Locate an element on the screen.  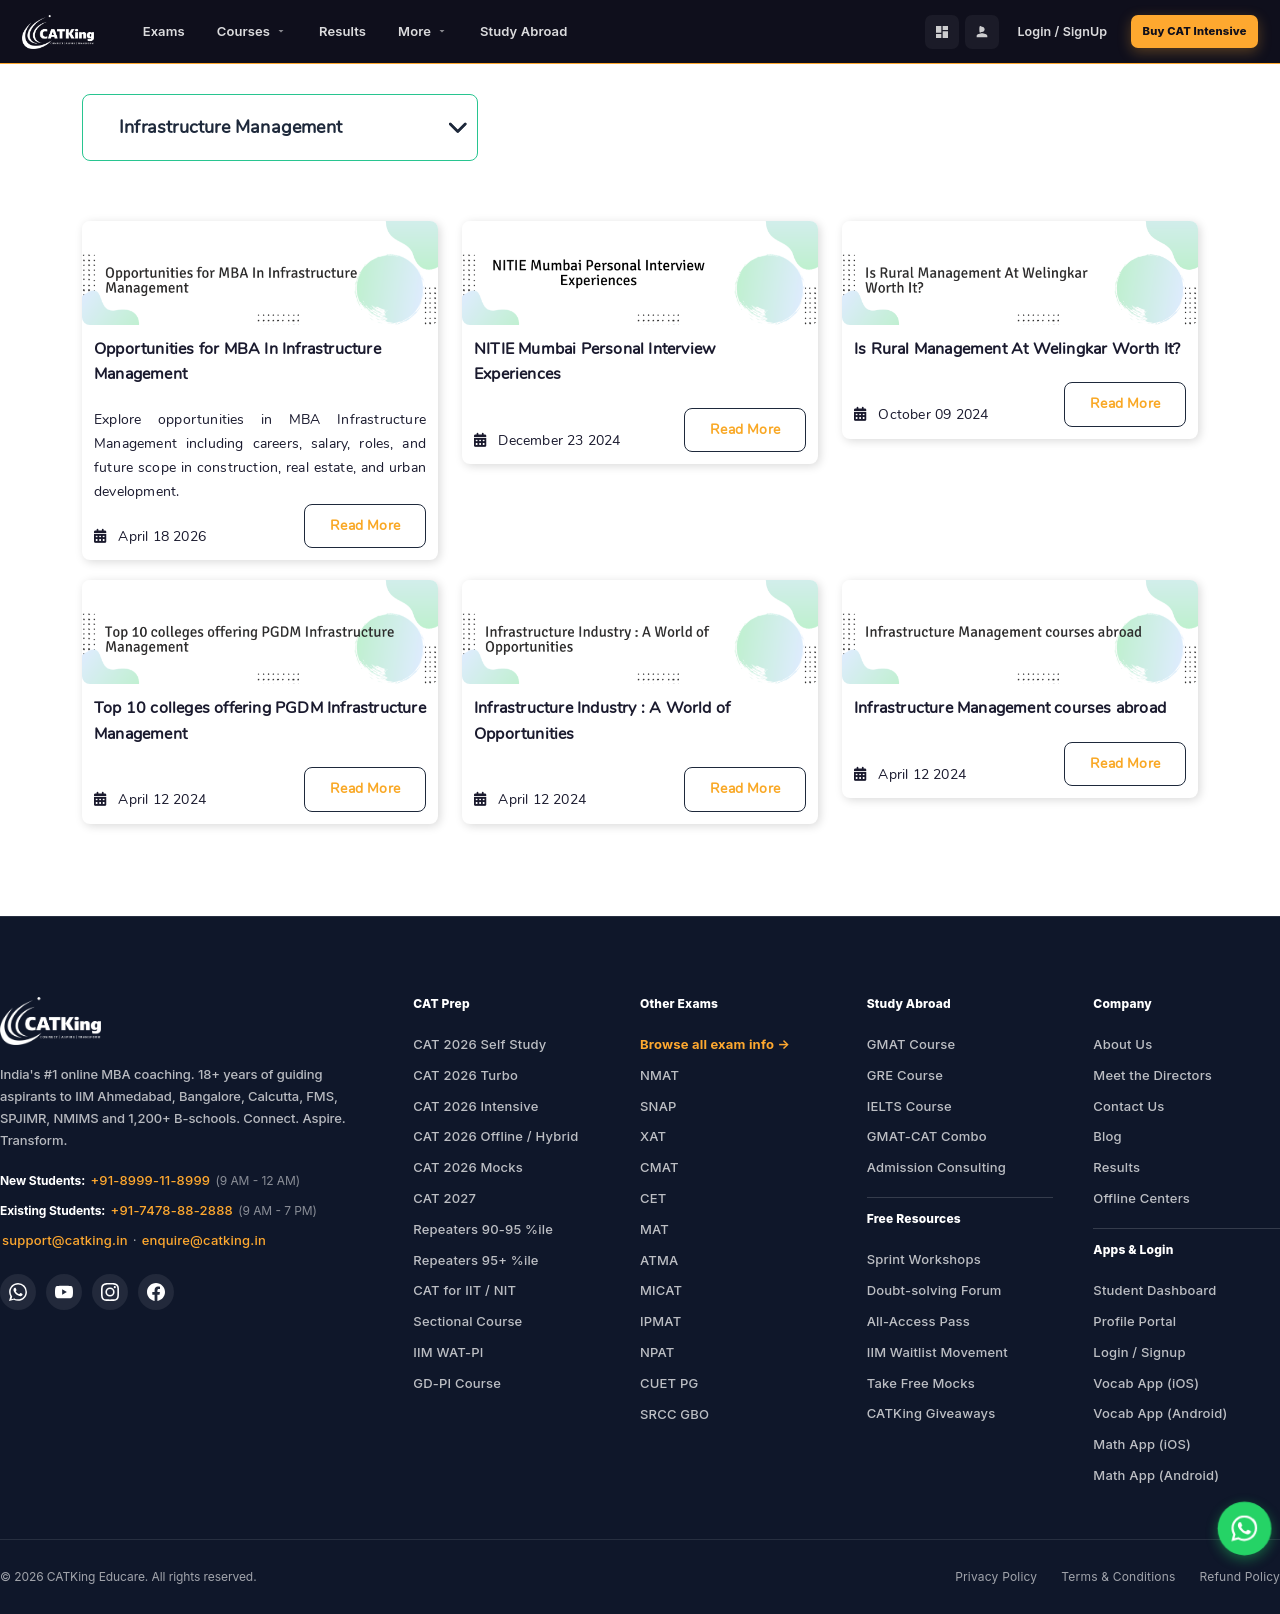
+91-7478-88-2888 is located at coordinates (172, 1210).